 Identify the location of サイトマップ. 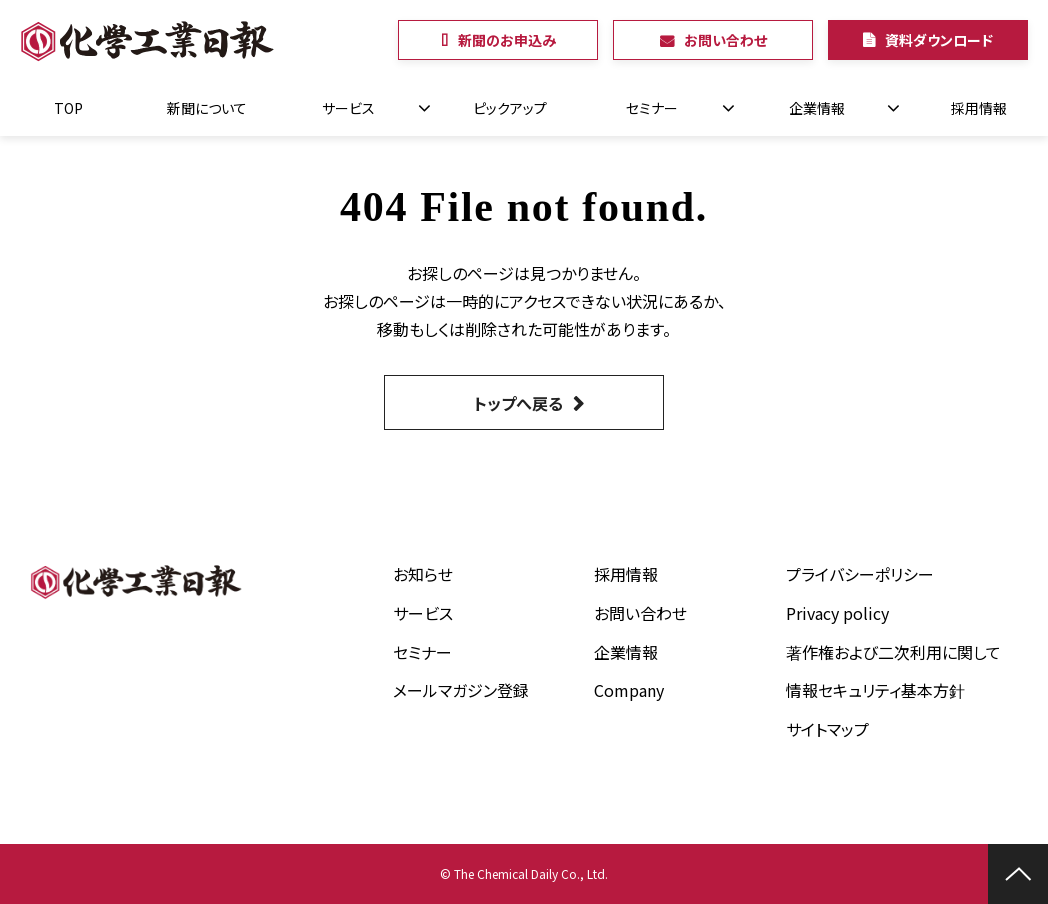
(827, 729).